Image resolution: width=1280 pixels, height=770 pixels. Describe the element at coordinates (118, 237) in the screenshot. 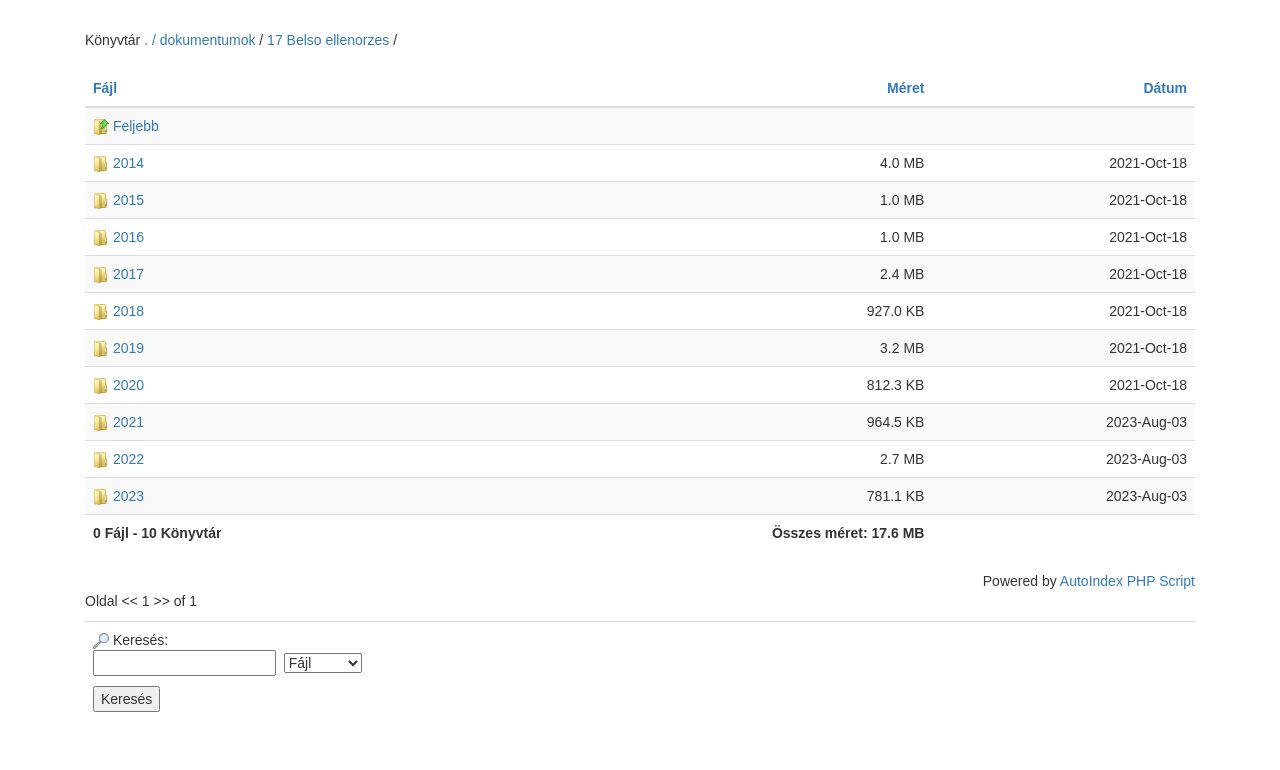

I see `2016` at that location.